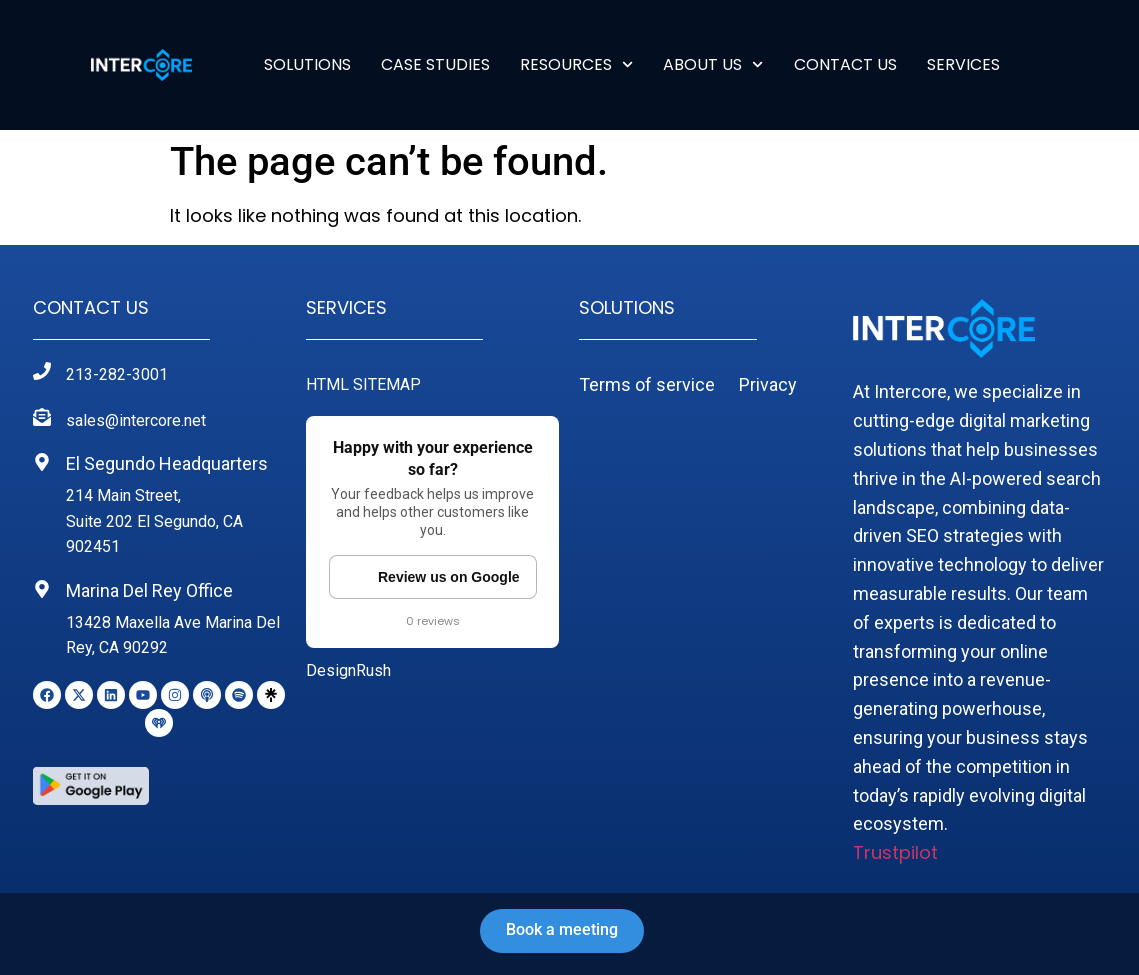 The image size is (1139, 975). What do you see at coordinates (768, 384) in the screenshot?
I see `Privacy` at bounding box center [768, 384].